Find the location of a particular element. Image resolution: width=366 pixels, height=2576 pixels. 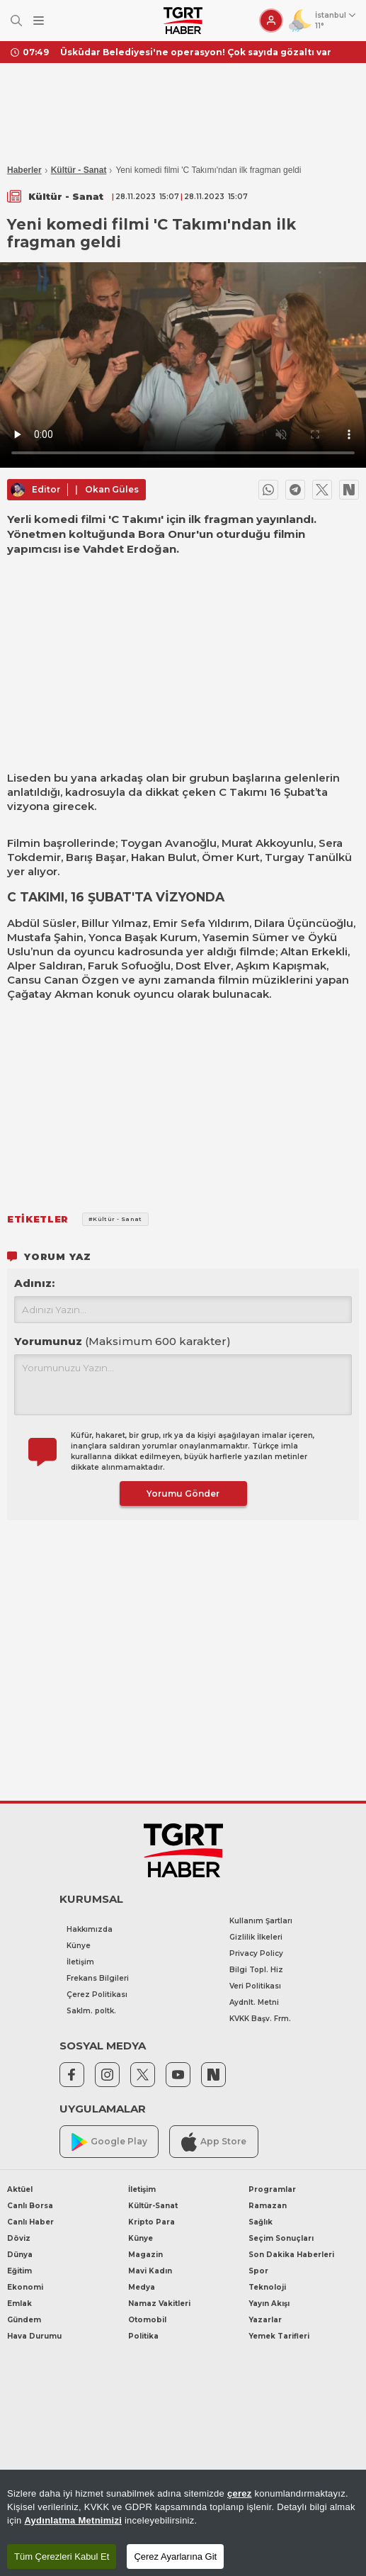

Programlar is located at coordinates (272, 2189).